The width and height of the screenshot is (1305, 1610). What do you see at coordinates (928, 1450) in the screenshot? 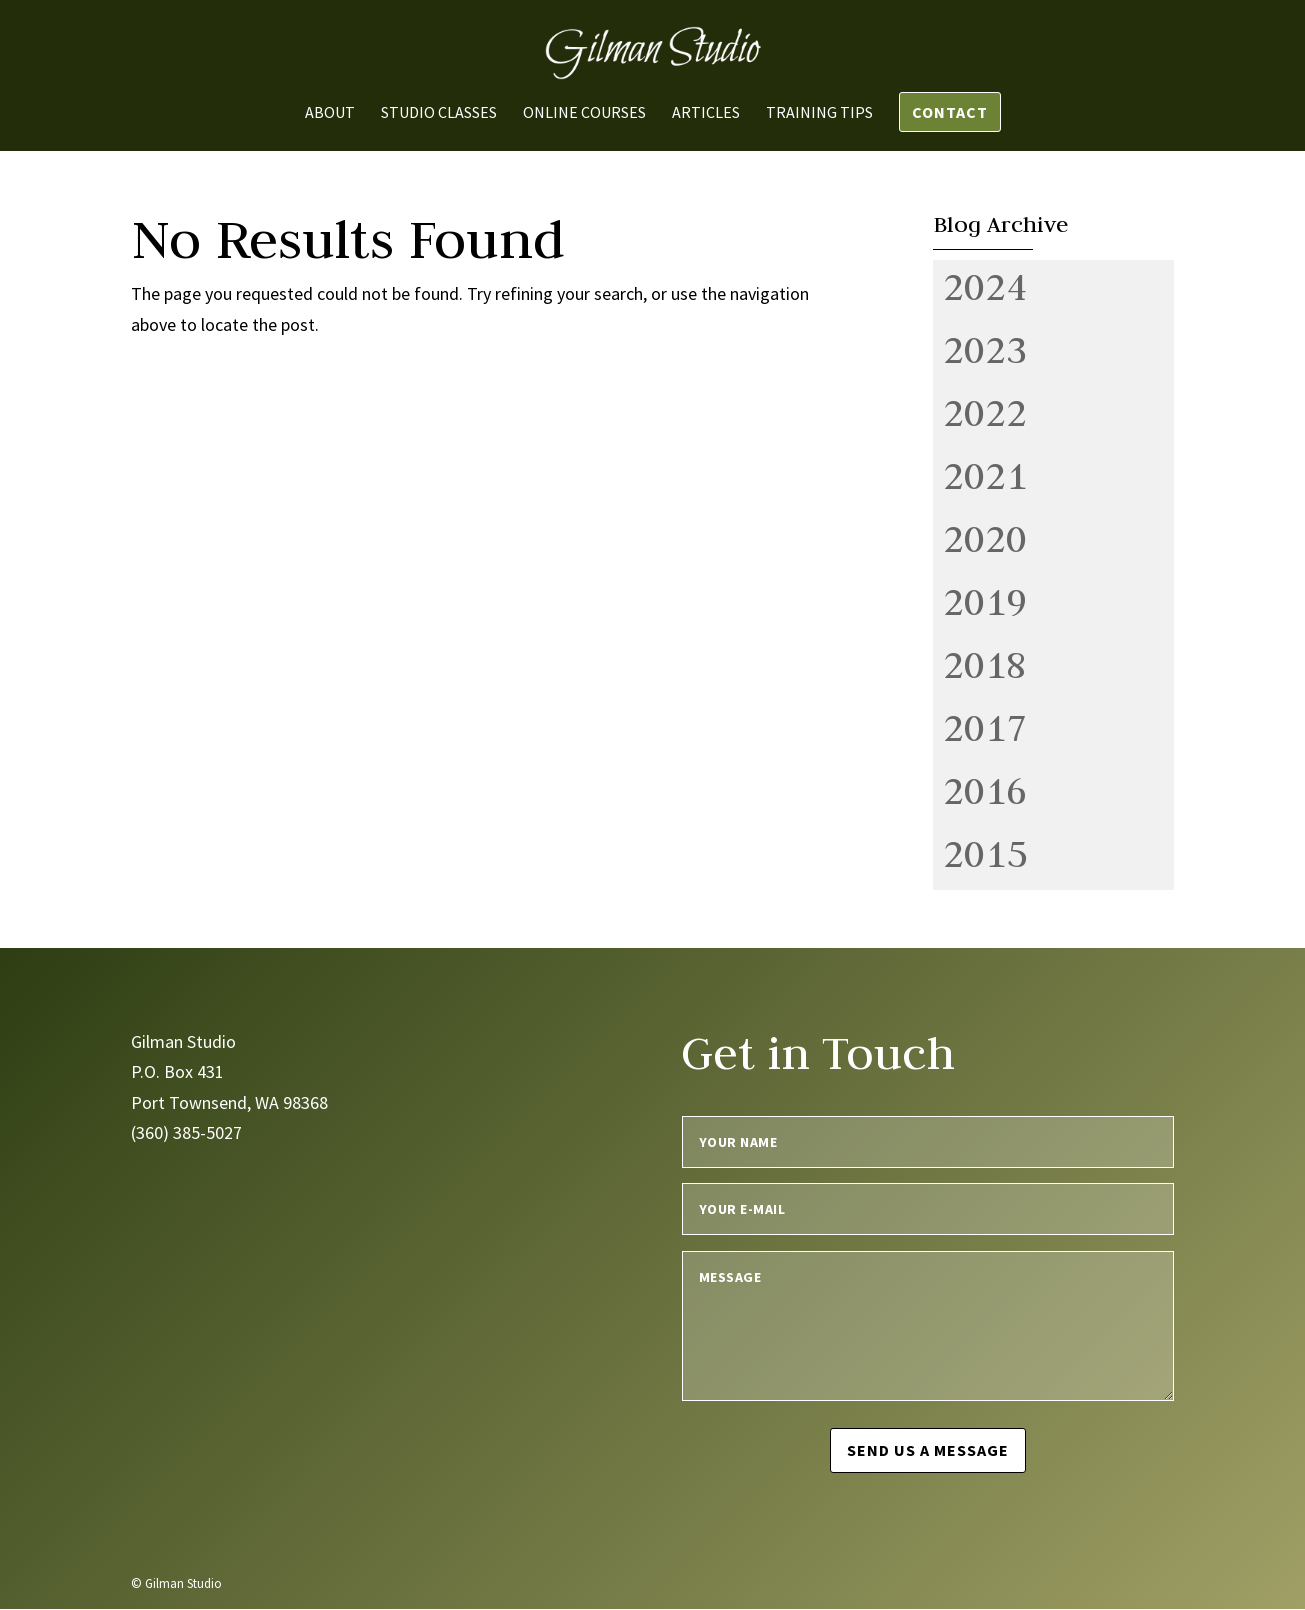
I see `Send us a message` at bounding box center [928, 1450].